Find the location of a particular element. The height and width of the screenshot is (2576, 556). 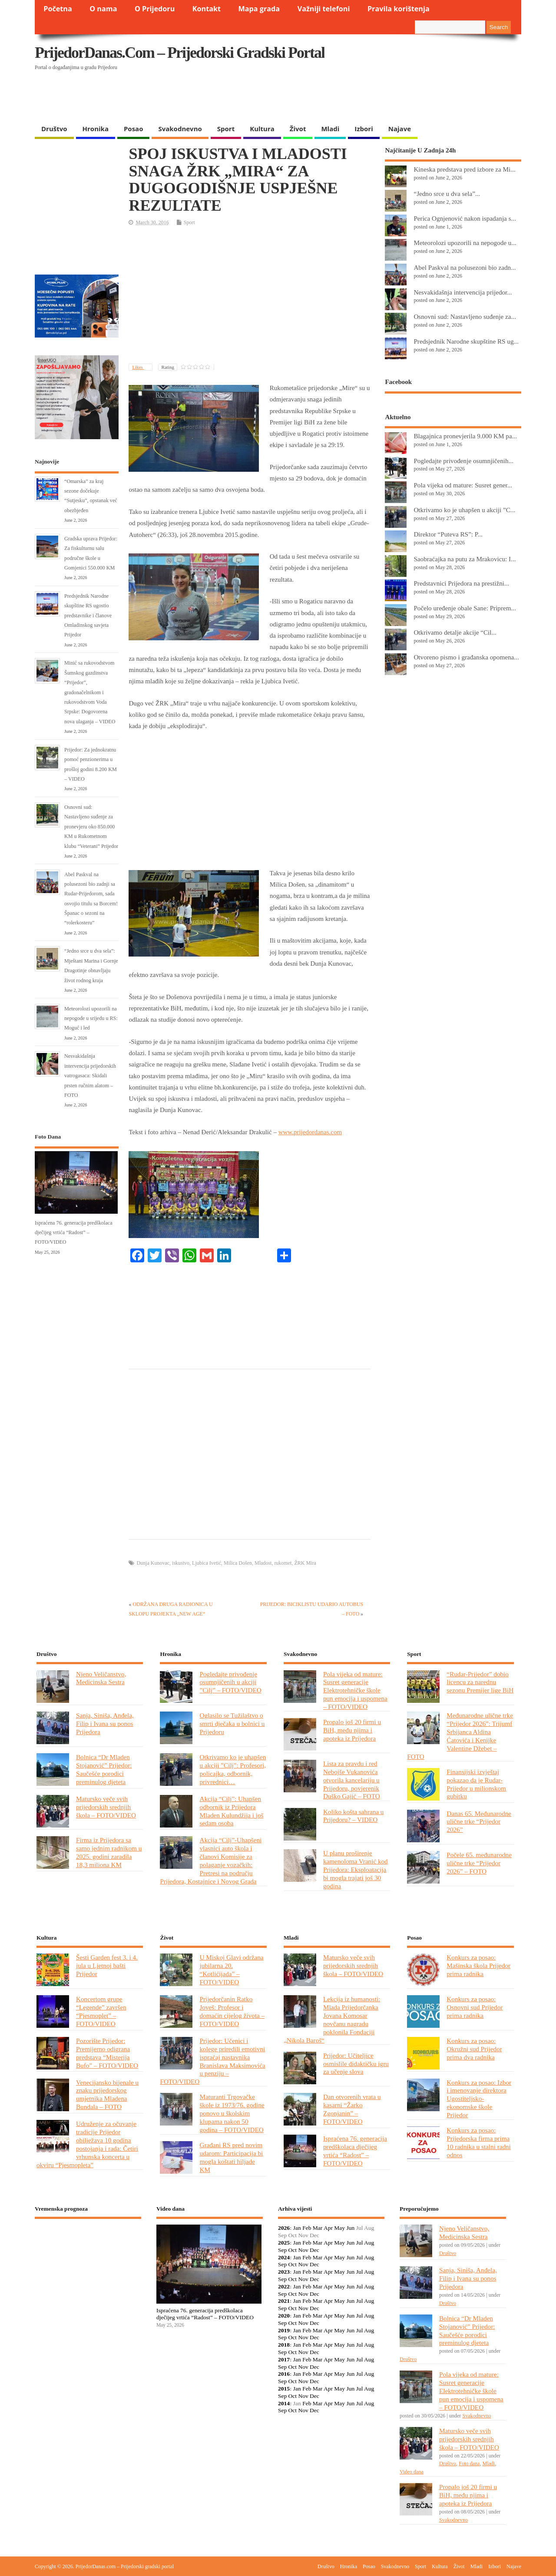

Foto dana is located at coordinates (469, 2463).